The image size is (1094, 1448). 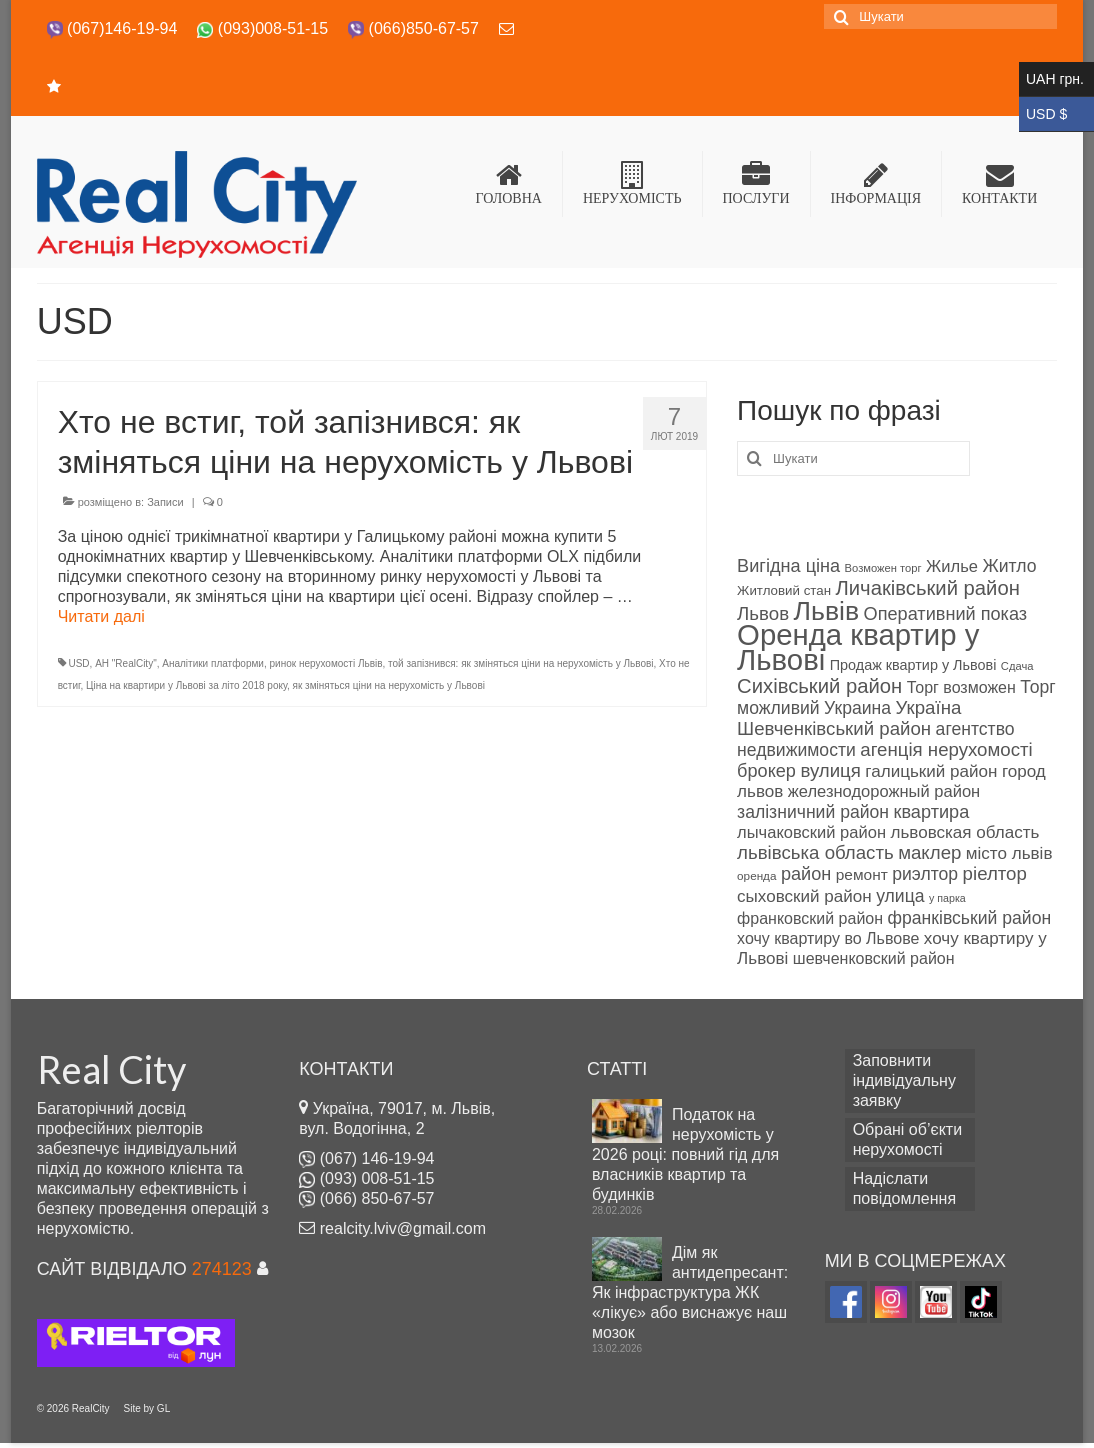 I want to click on Аналітики платформи, so click(x=213, y=663).